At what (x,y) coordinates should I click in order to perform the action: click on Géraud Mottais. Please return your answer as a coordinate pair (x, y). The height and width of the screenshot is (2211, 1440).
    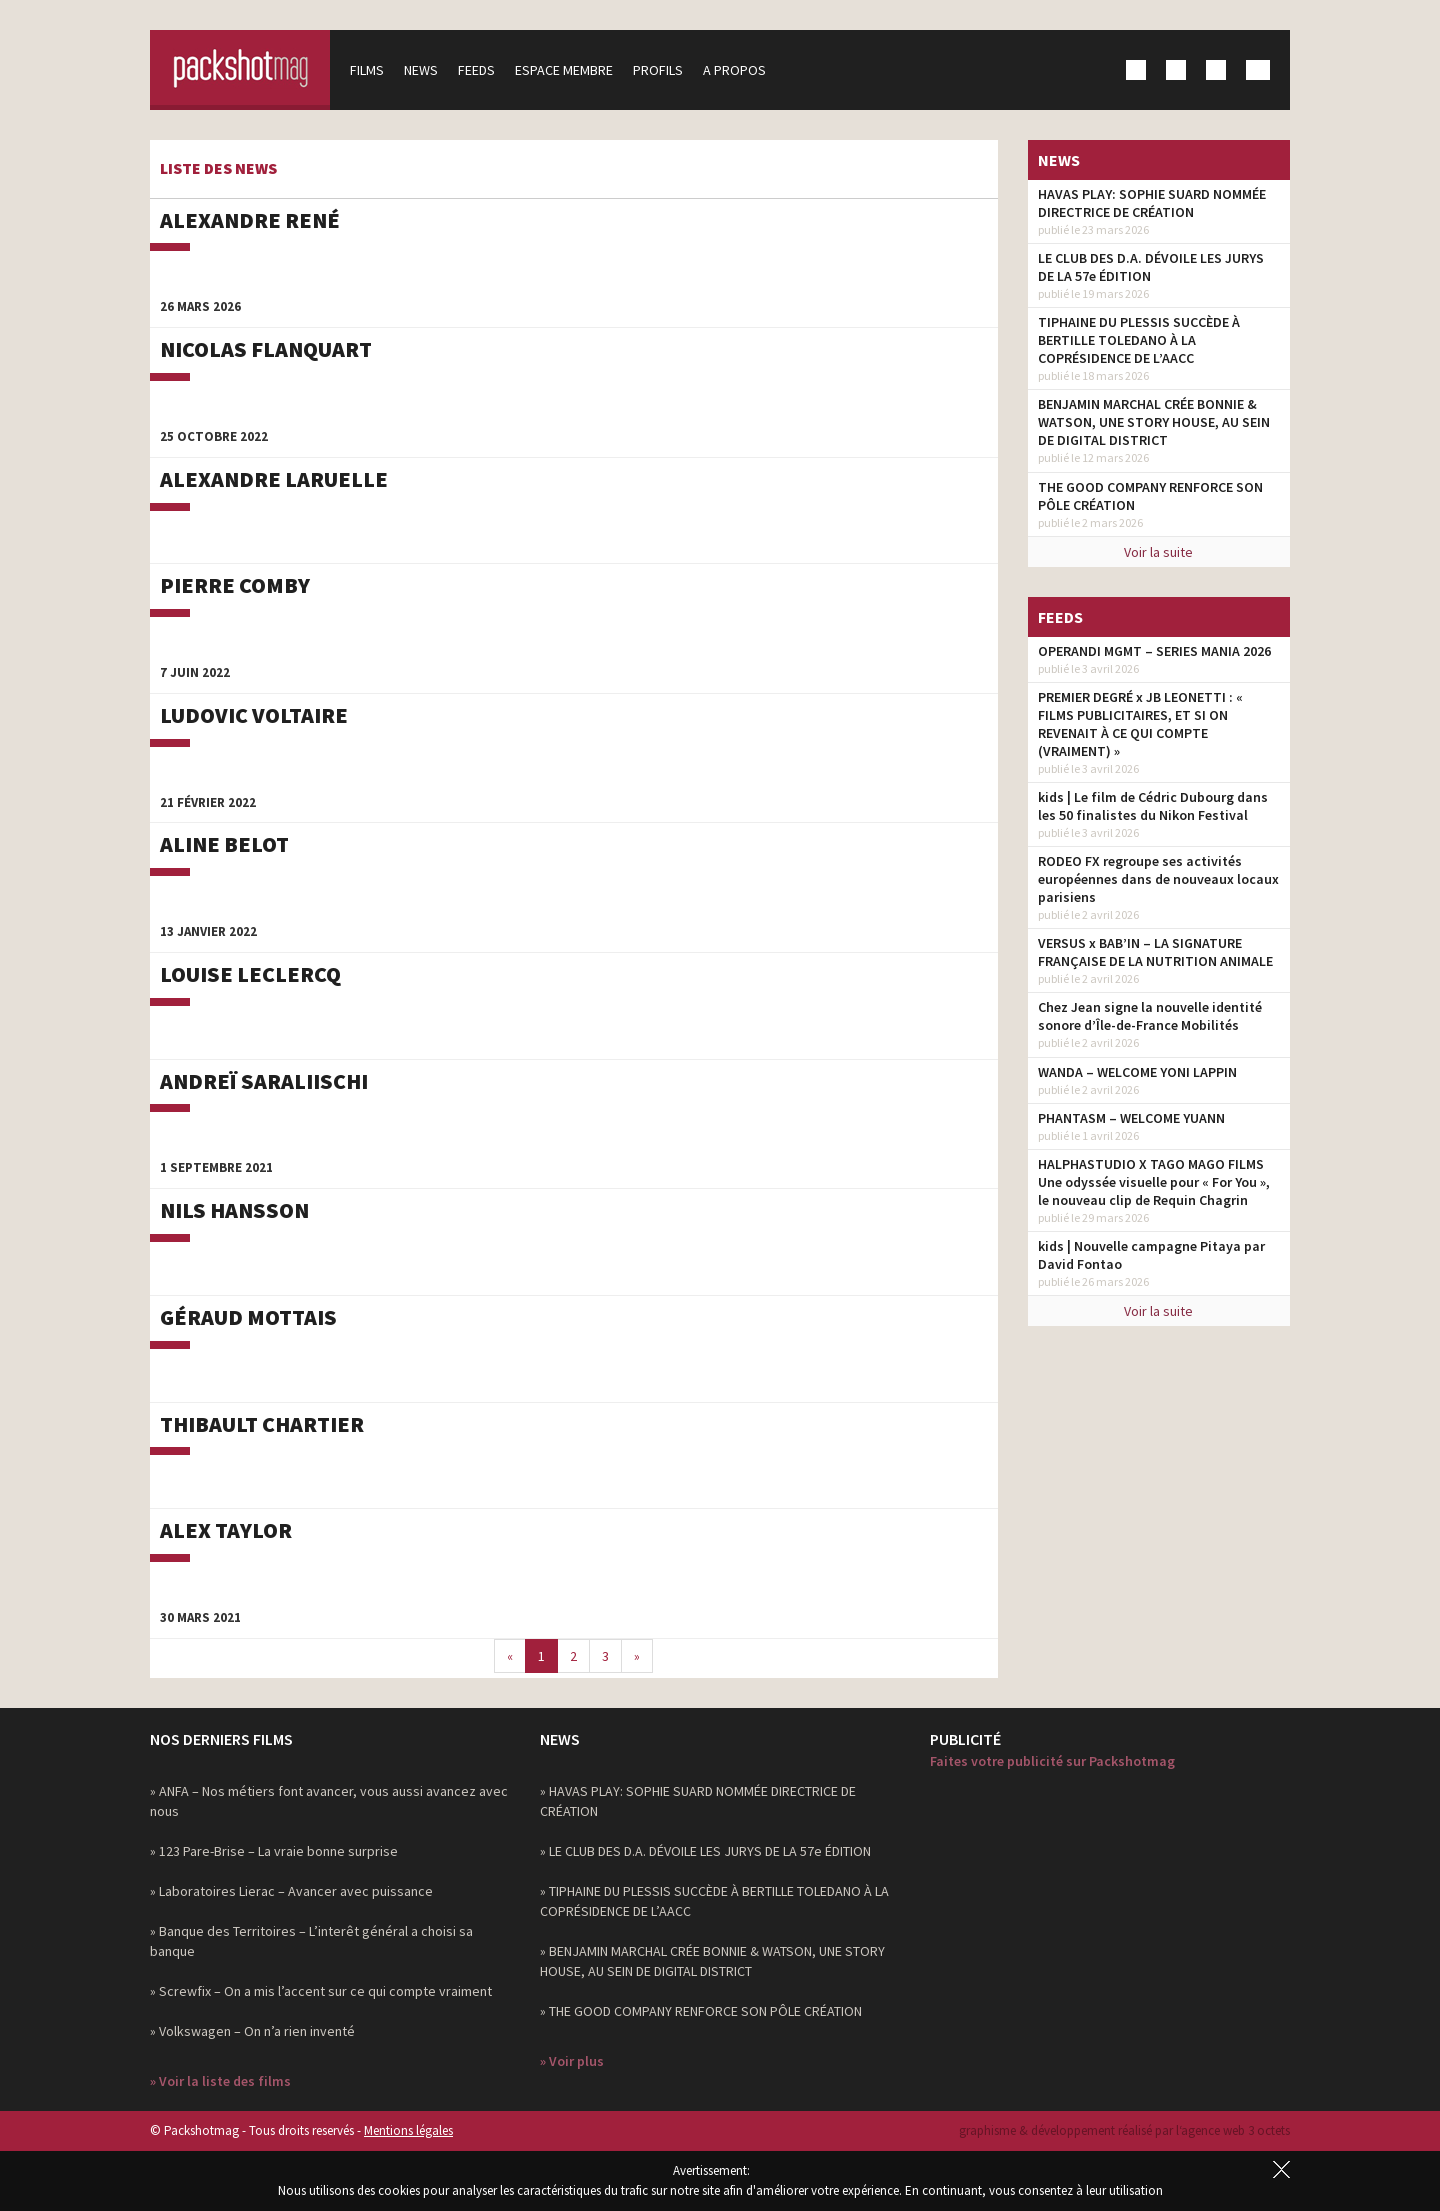
    Looking at the image, I should click on (248, 1317).